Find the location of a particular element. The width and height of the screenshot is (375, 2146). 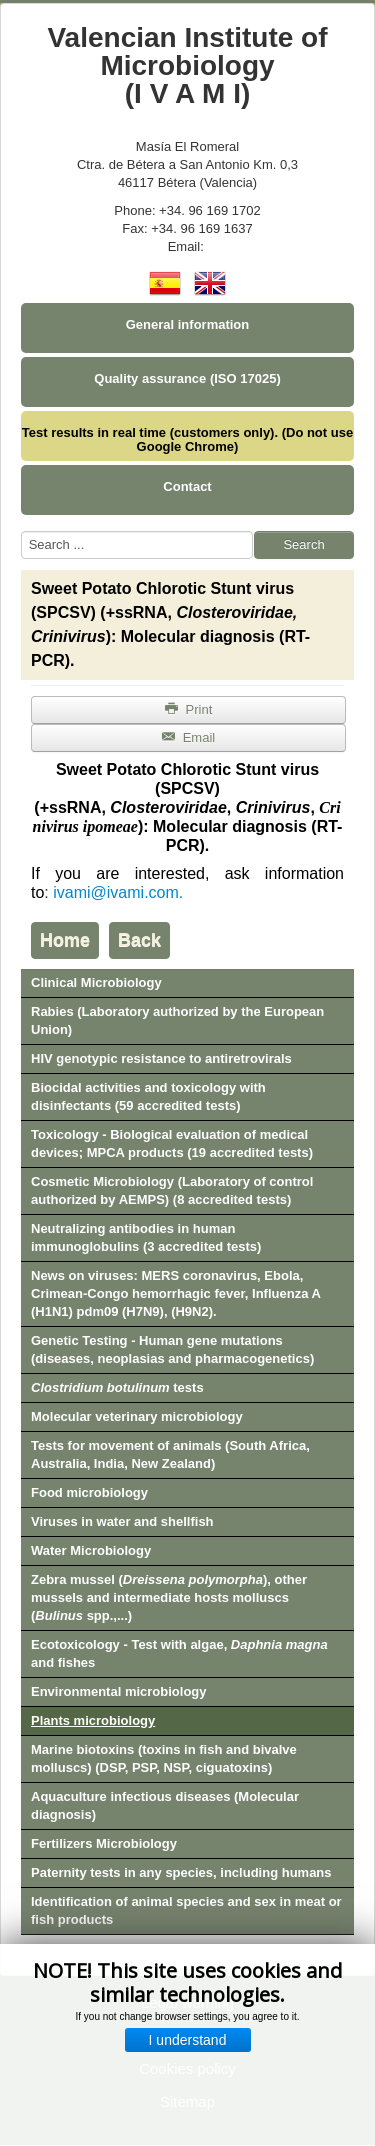

Neutralizing antibodies in human immunoglobulins (3 accredited tests) is located at coordinates (146, 1237).